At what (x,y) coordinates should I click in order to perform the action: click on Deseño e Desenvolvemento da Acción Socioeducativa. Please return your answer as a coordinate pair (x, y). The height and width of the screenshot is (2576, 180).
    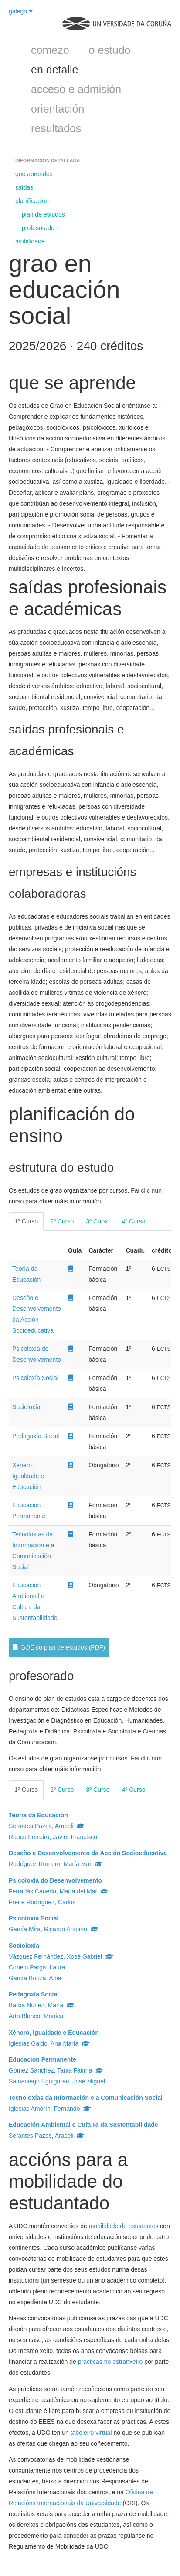
    Looking at the image, I should click on (88, 1853).